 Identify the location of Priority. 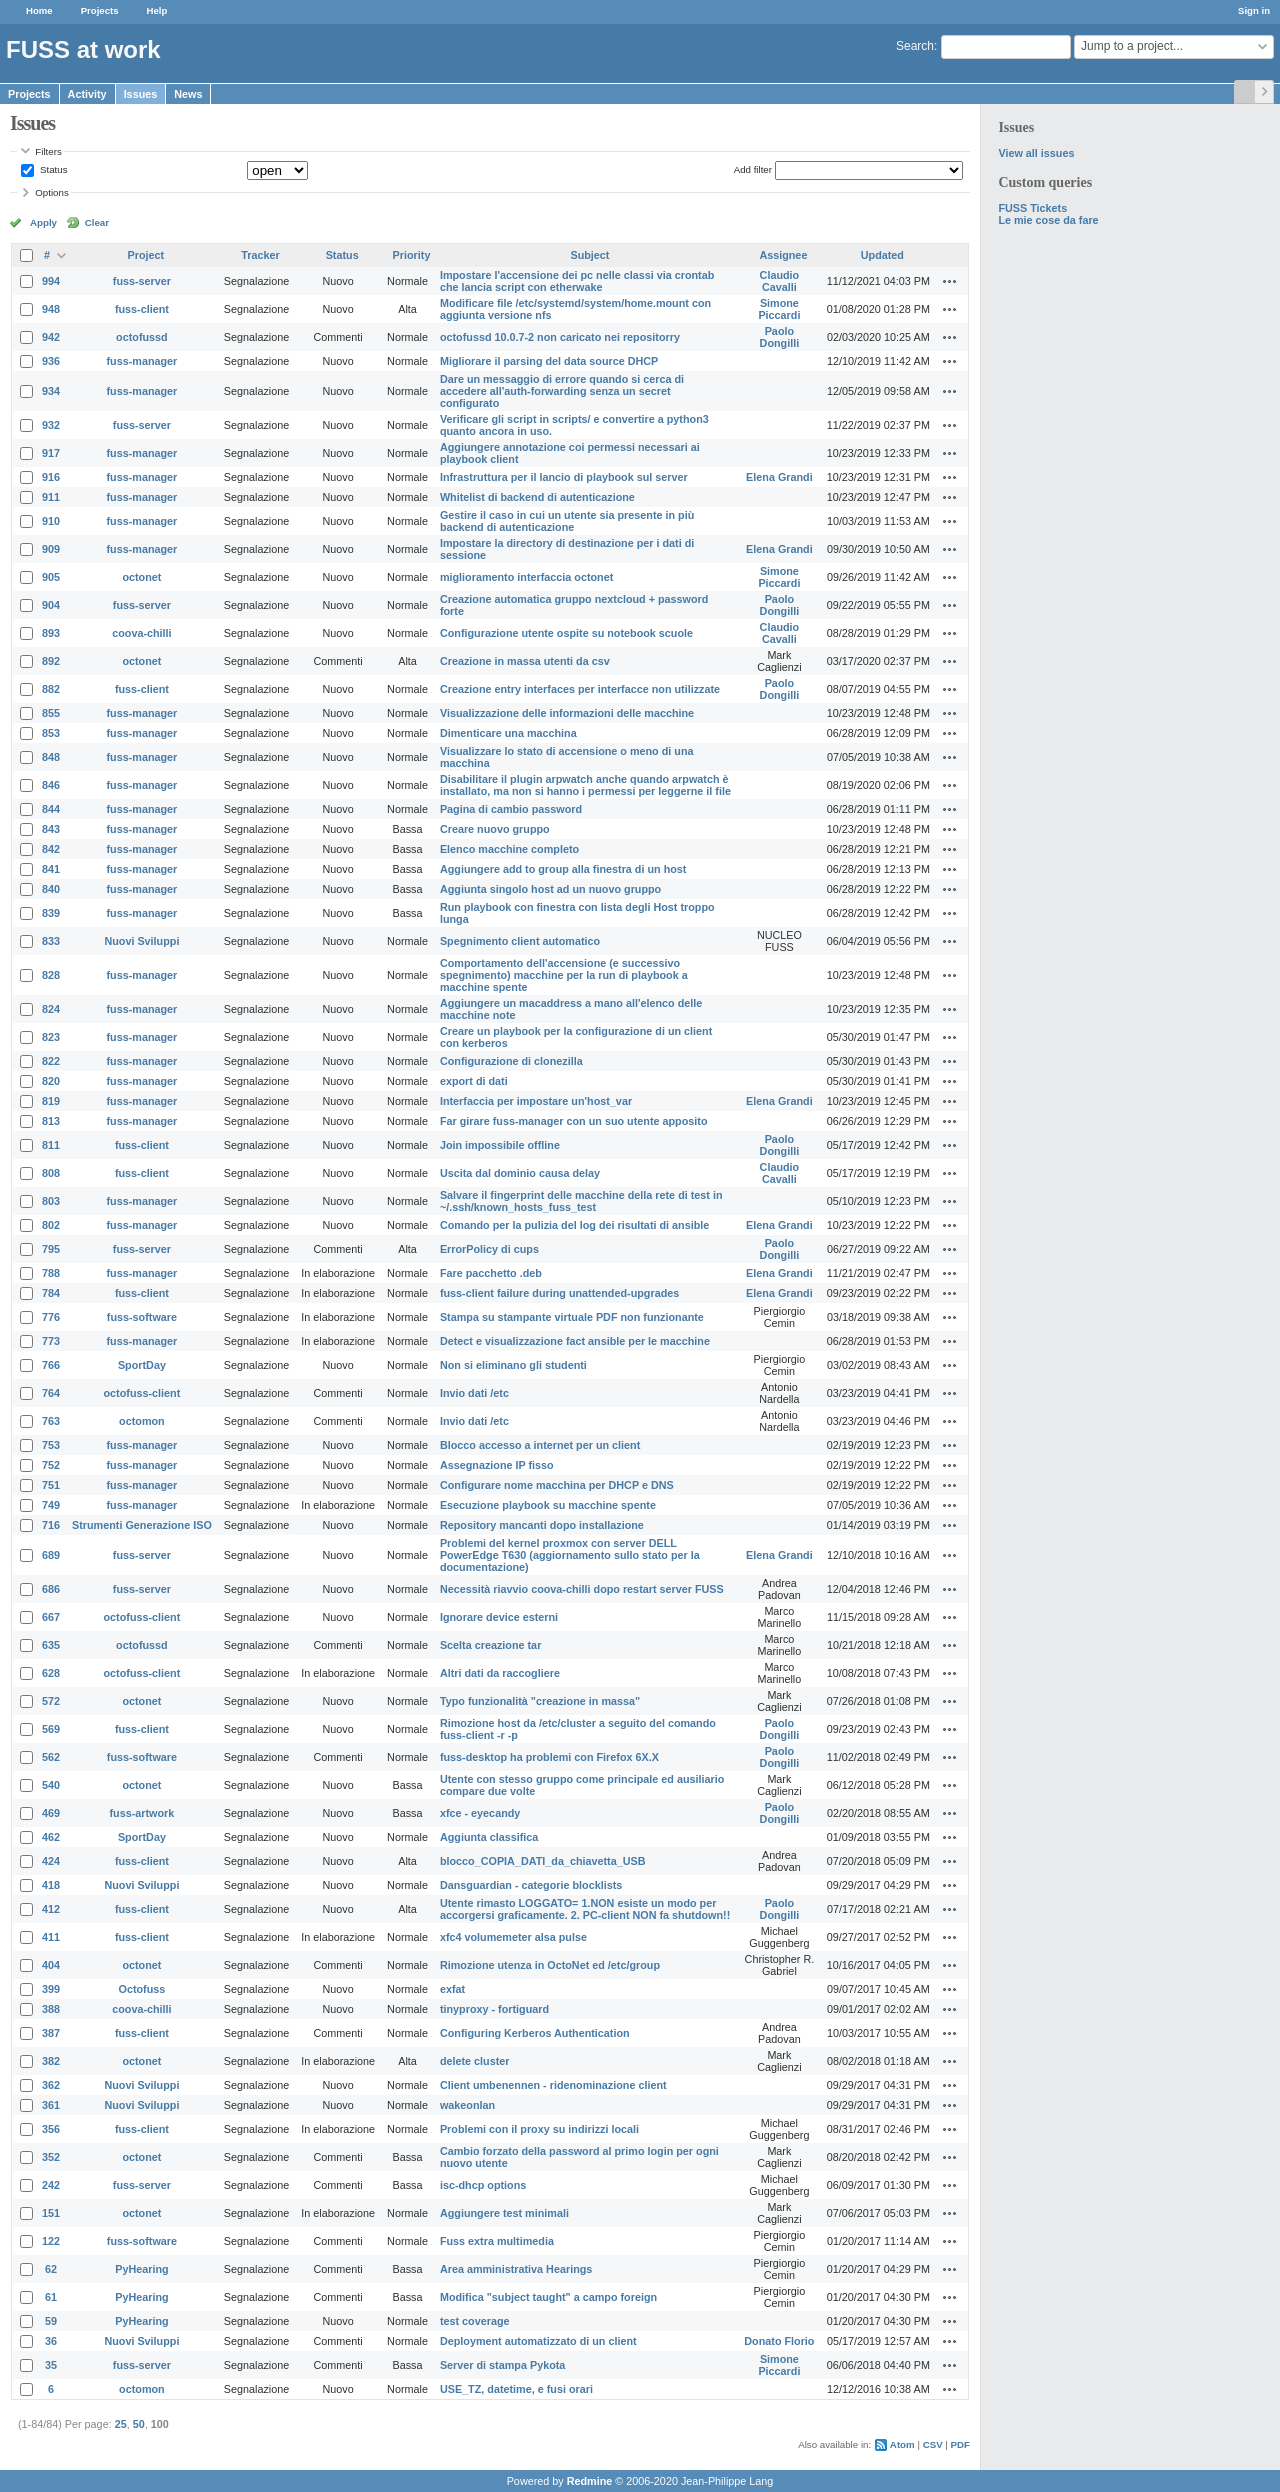
(412, 255).